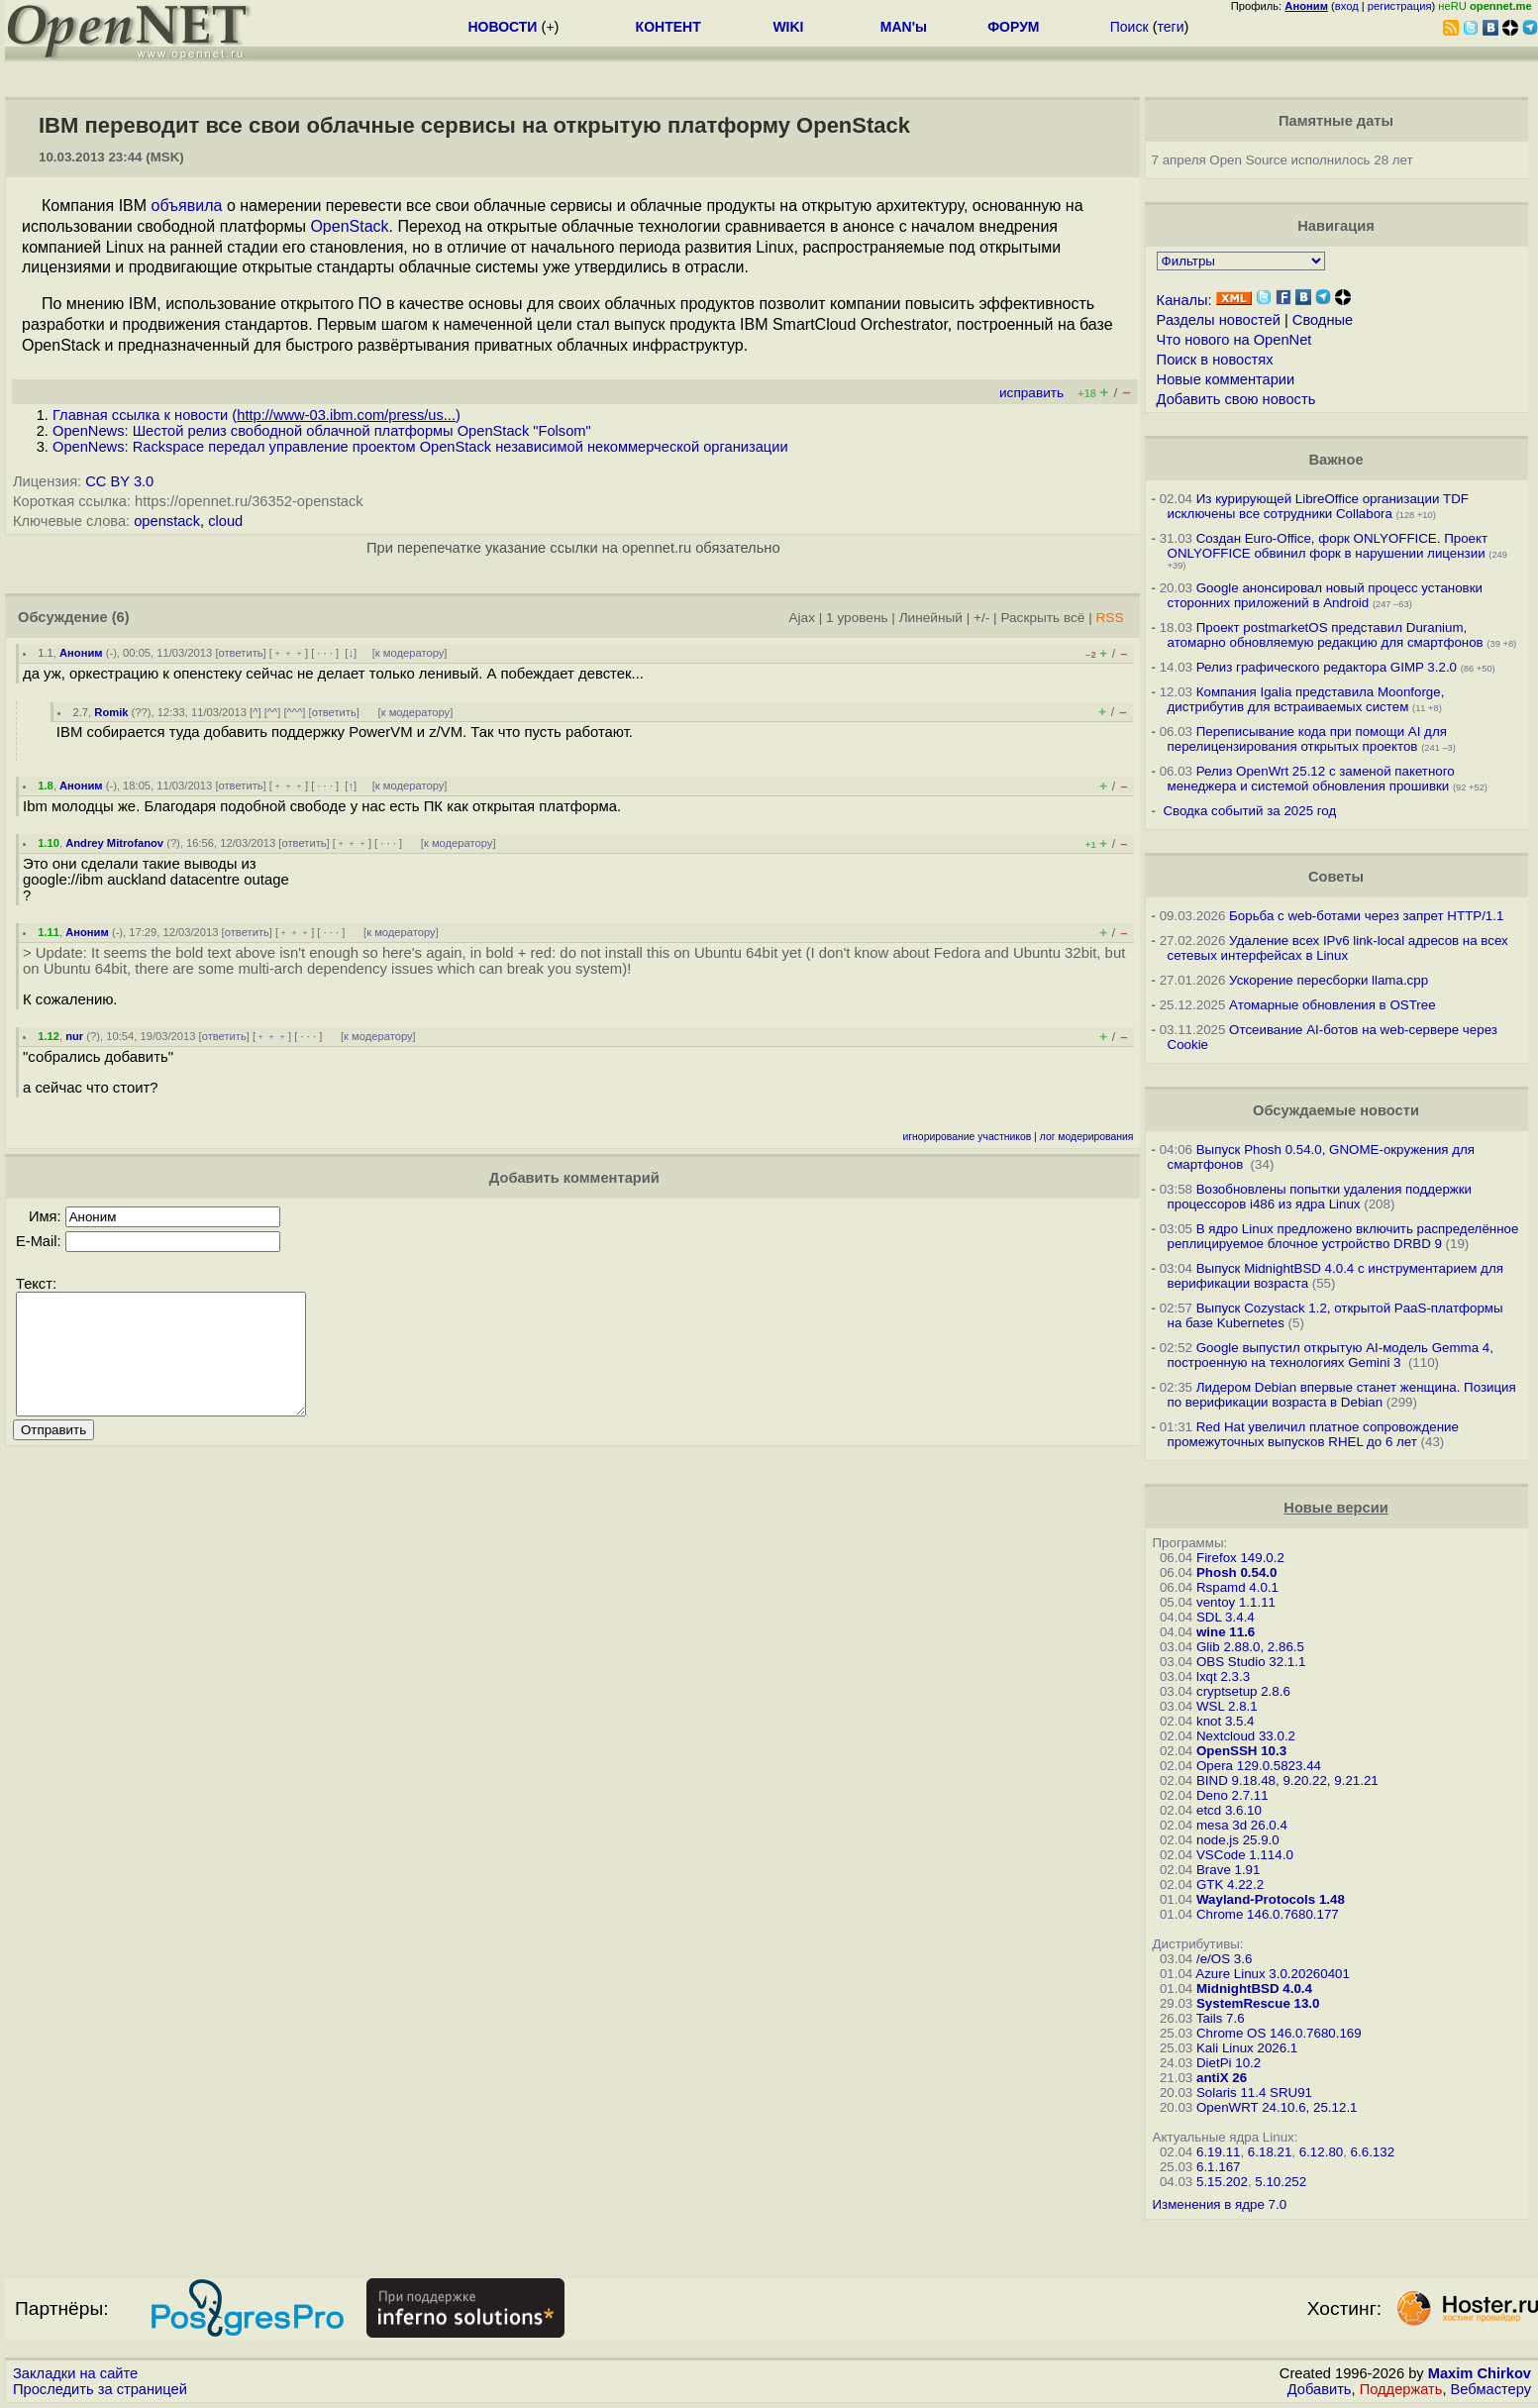 The height and width of the screenshot is (2408, 1538). I want to click on Атомарные обновления в OSTree, so click(1332, 1004).